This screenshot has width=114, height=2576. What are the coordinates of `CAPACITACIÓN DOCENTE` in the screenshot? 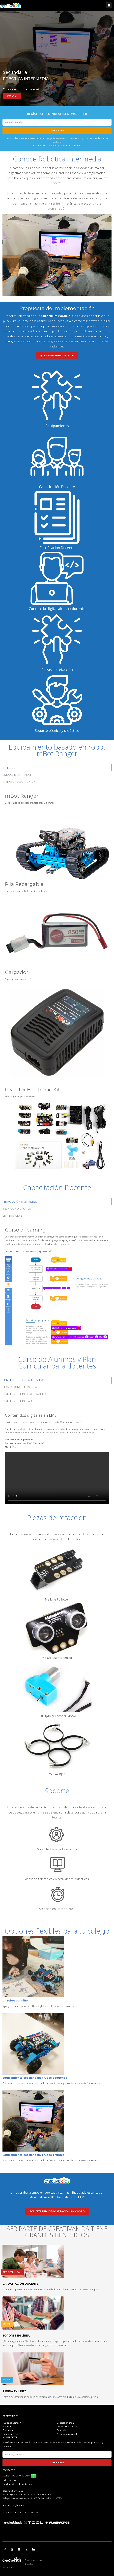 It's located at (20, 2283).